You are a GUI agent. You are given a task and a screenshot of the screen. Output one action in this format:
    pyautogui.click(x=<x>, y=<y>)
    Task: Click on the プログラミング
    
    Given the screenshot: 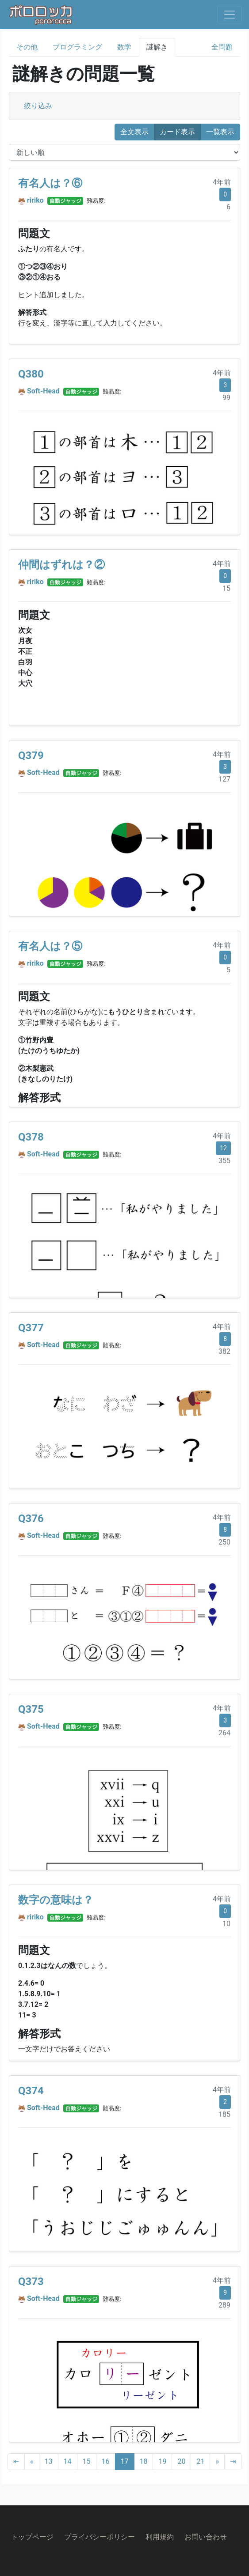 What is the action you would take?
    pyautogui.click(x=77, y=47)
    